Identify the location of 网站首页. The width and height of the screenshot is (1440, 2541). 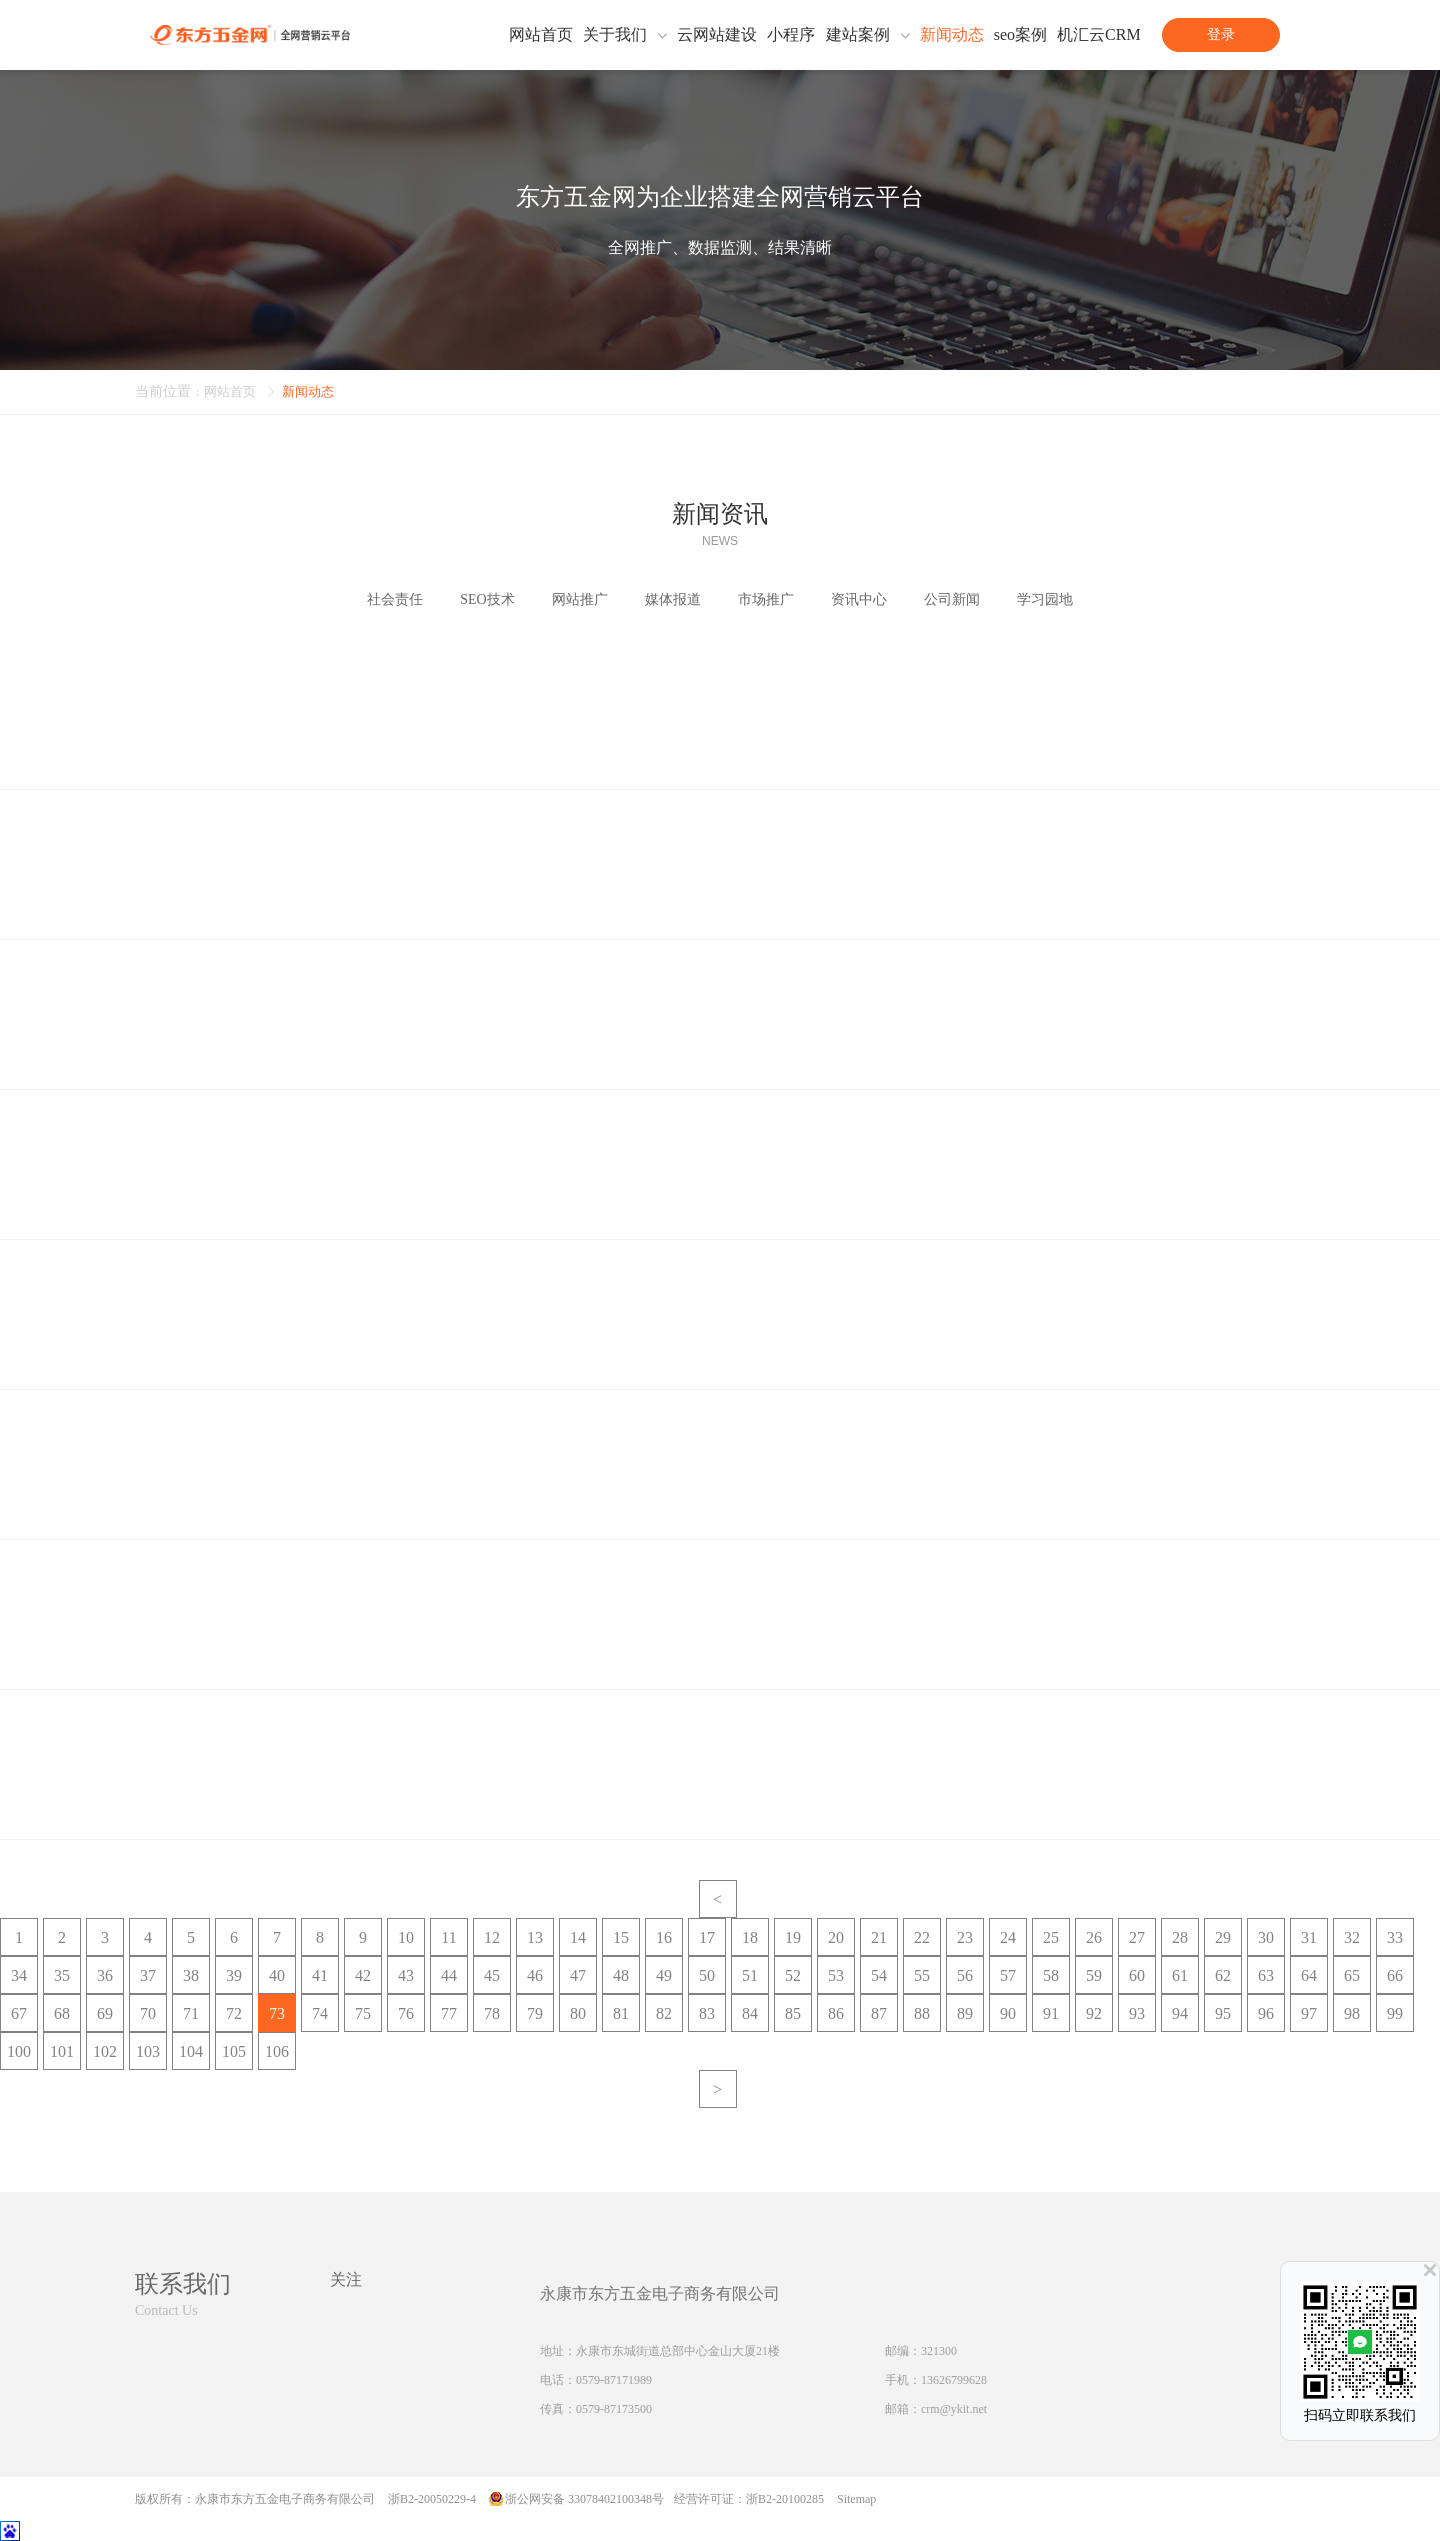
(541, 35).